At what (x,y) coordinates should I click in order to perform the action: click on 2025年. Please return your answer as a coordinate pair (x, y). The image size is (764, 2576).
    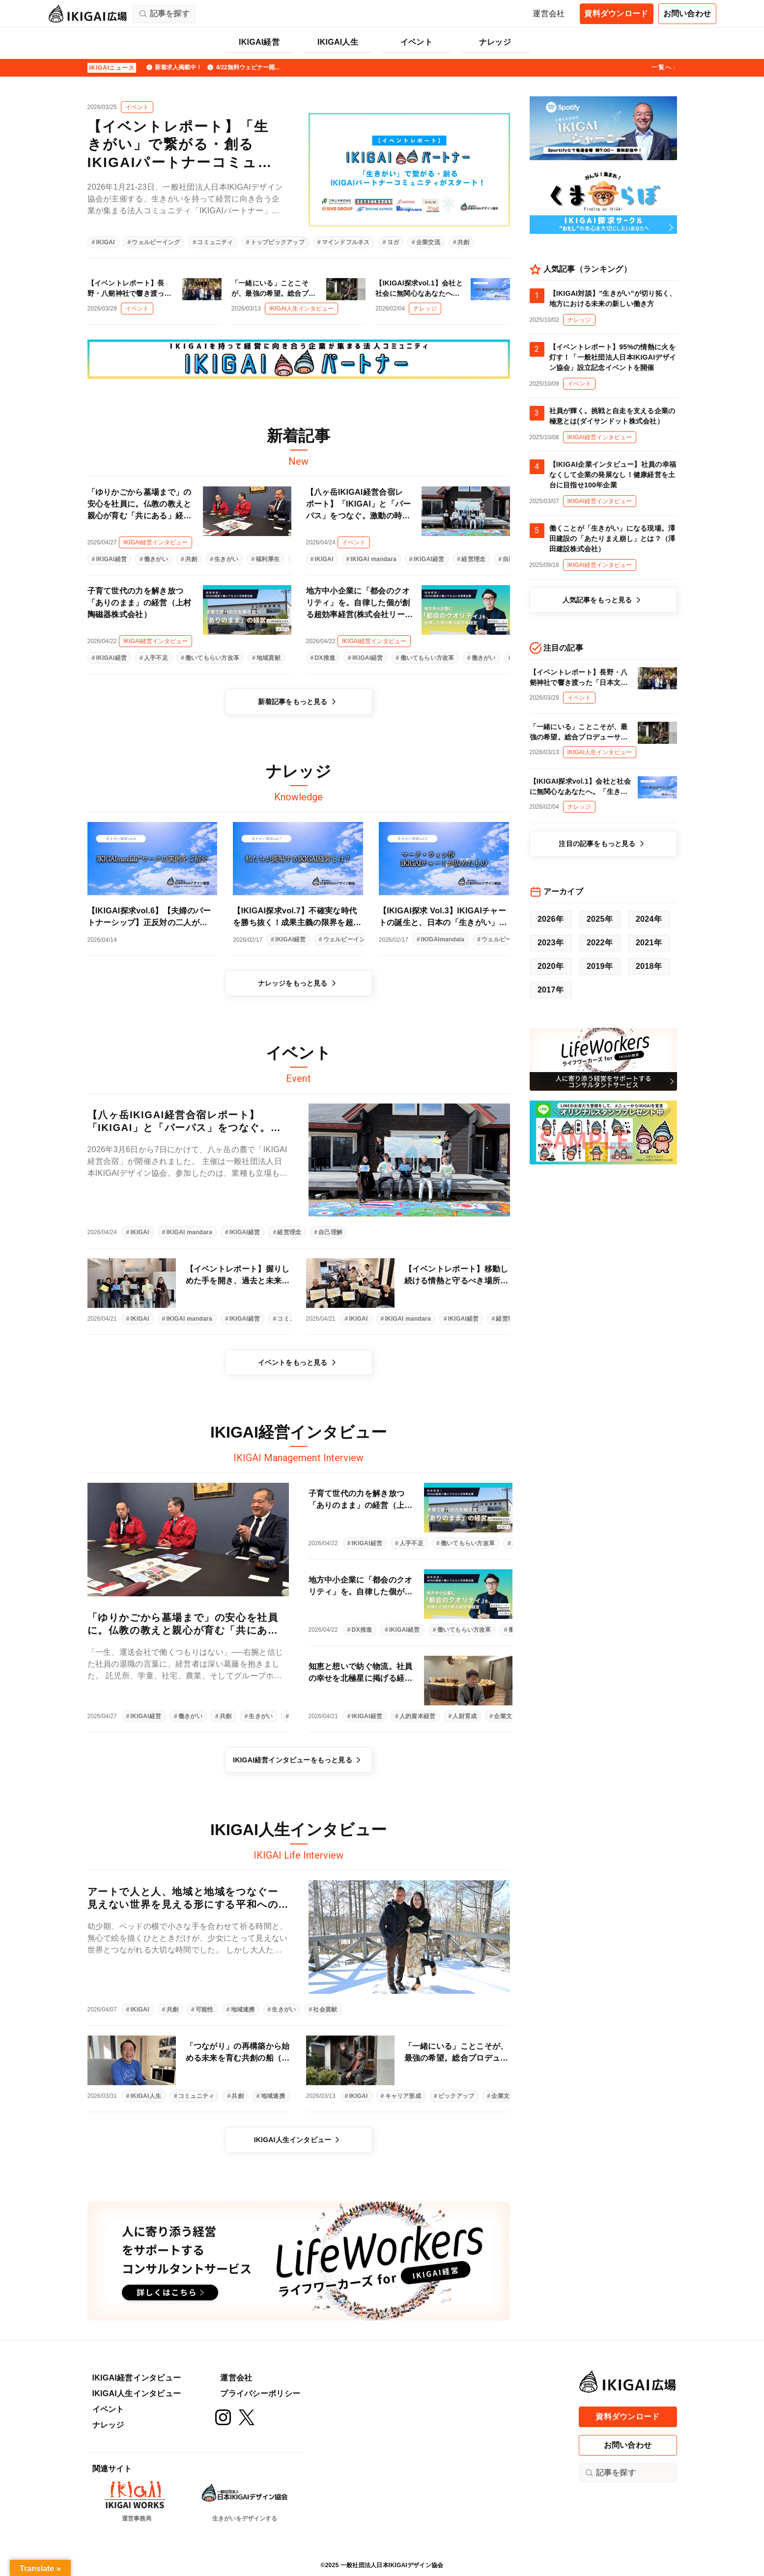
    Looking at the image, I should click on (600, 919).